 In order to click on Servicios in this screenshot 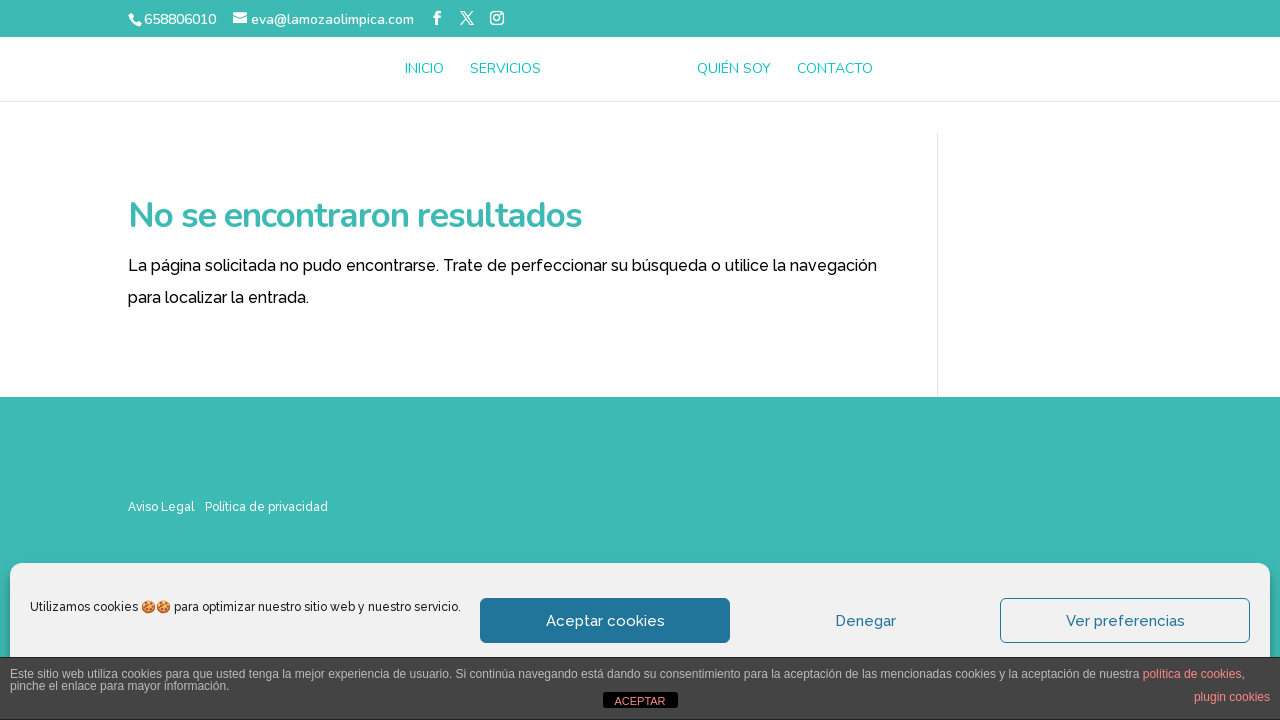, I will do `click(505, 70)`.